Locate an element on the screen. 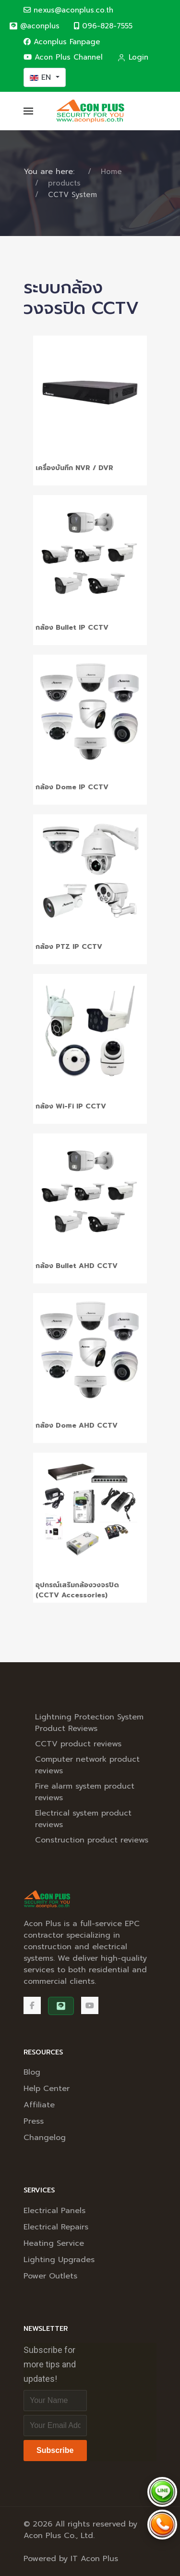 Image resolution: width=180 pixels, height=2576 pixels. Changelog is located at coordinates (45, 2137).